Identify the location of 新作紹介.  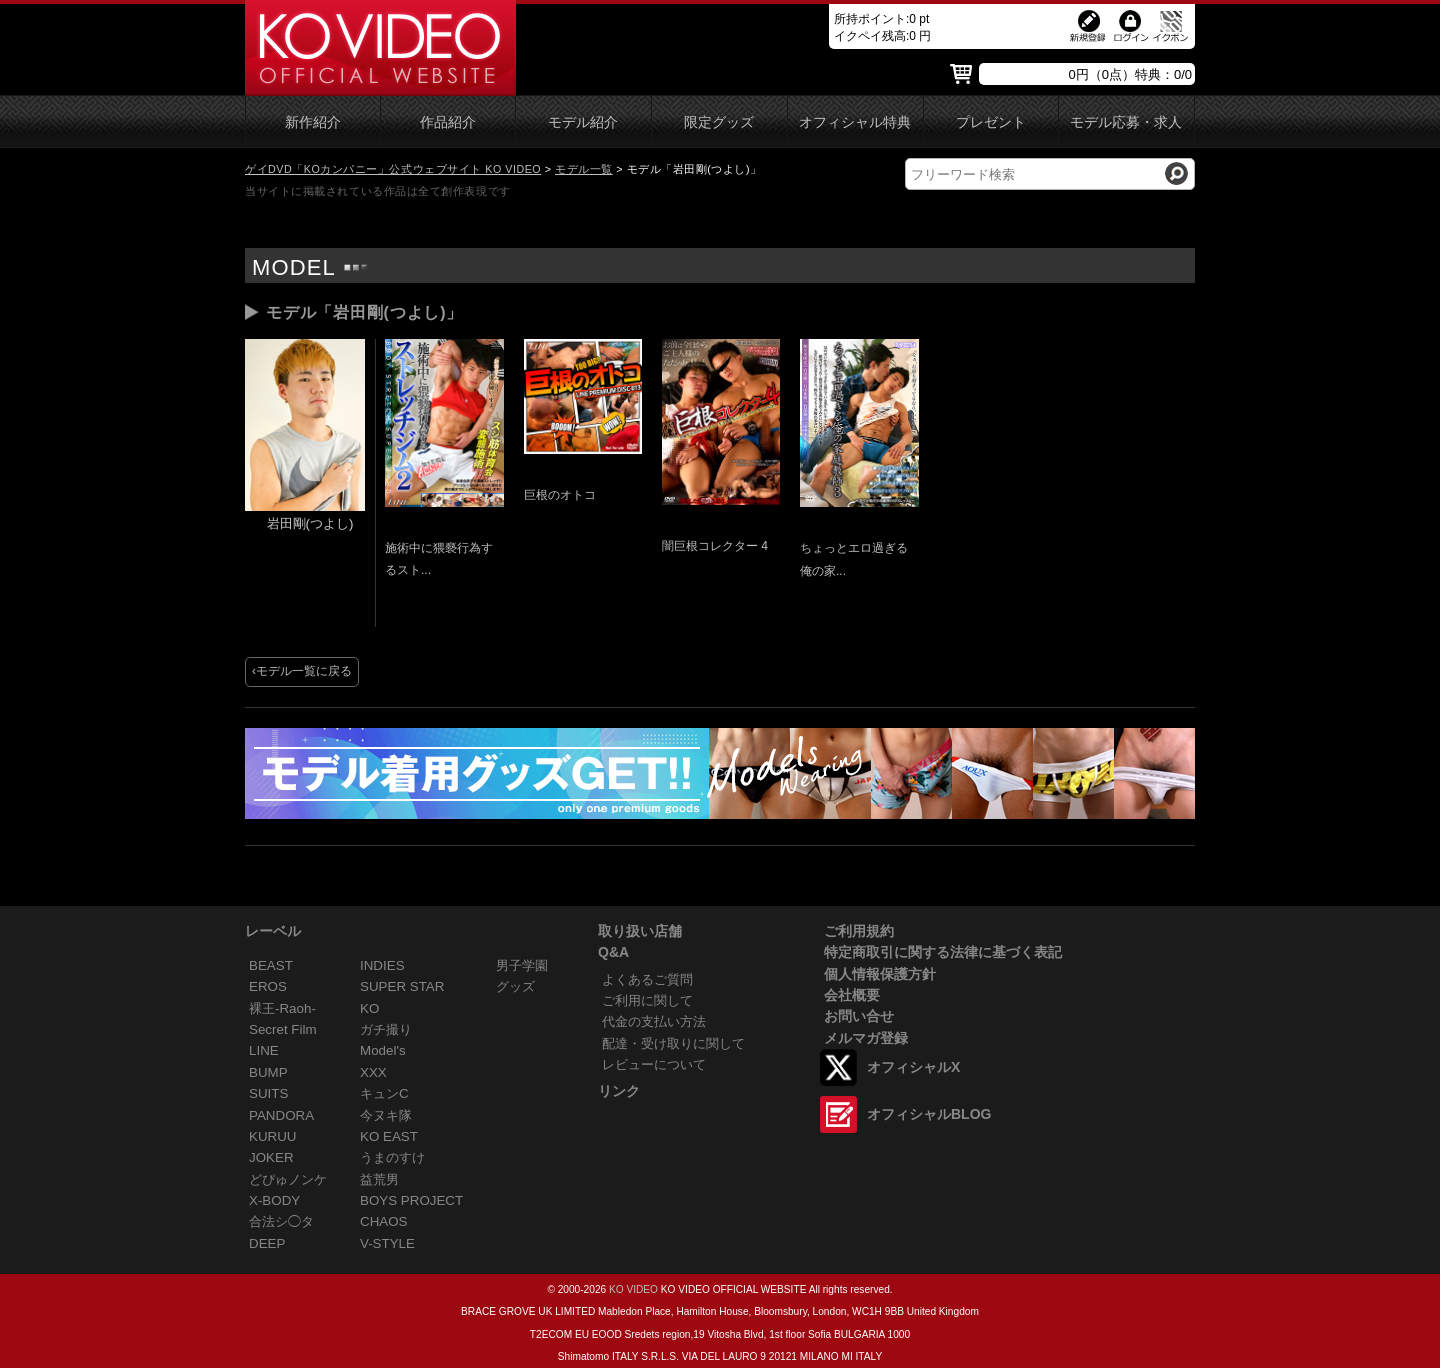
(313, 122).